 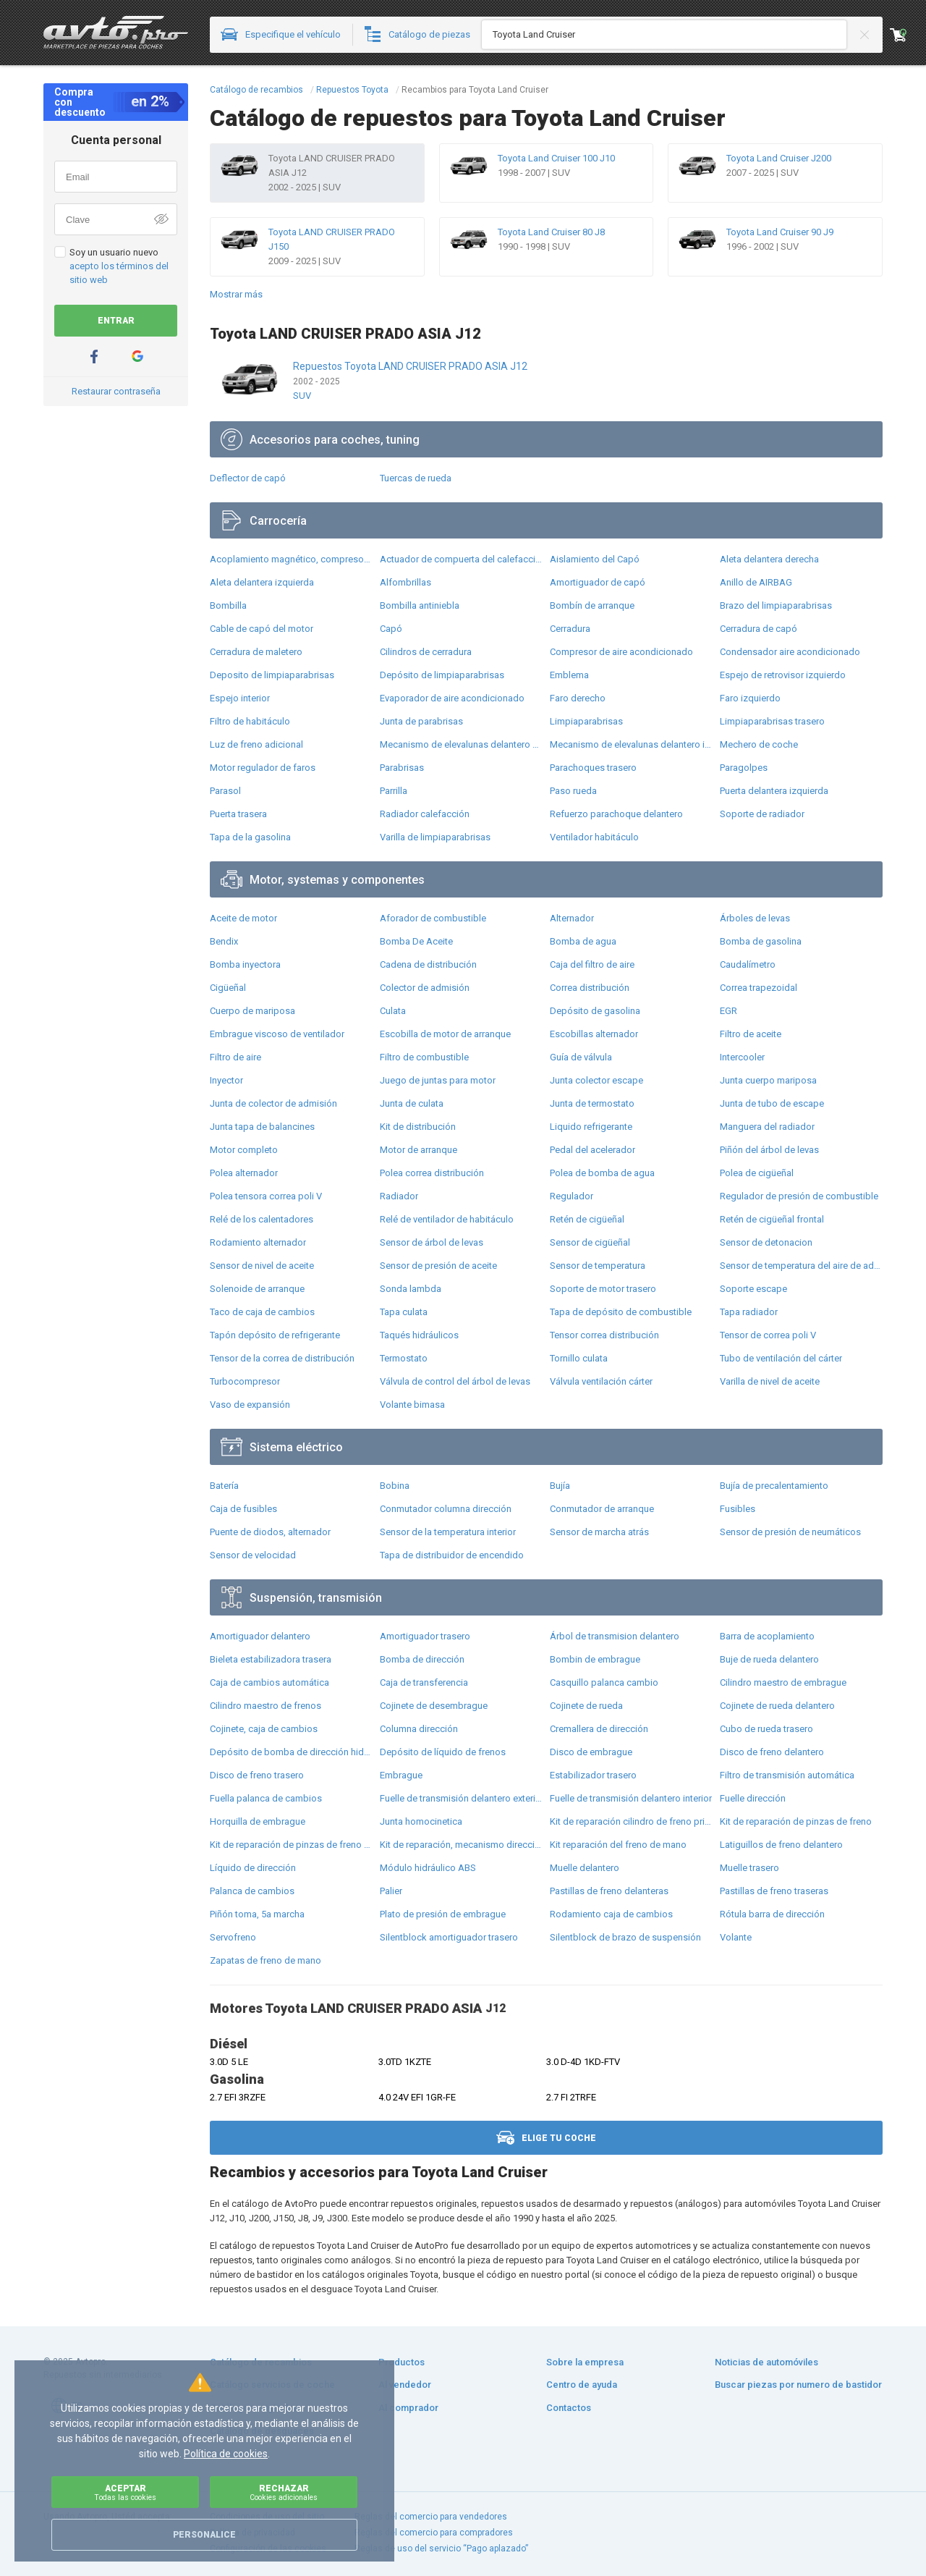 What do you see at coordinates (767, 1636) in the screenshot?
I see `Barra de acoplamiento` at bounding box center [767, 1636].